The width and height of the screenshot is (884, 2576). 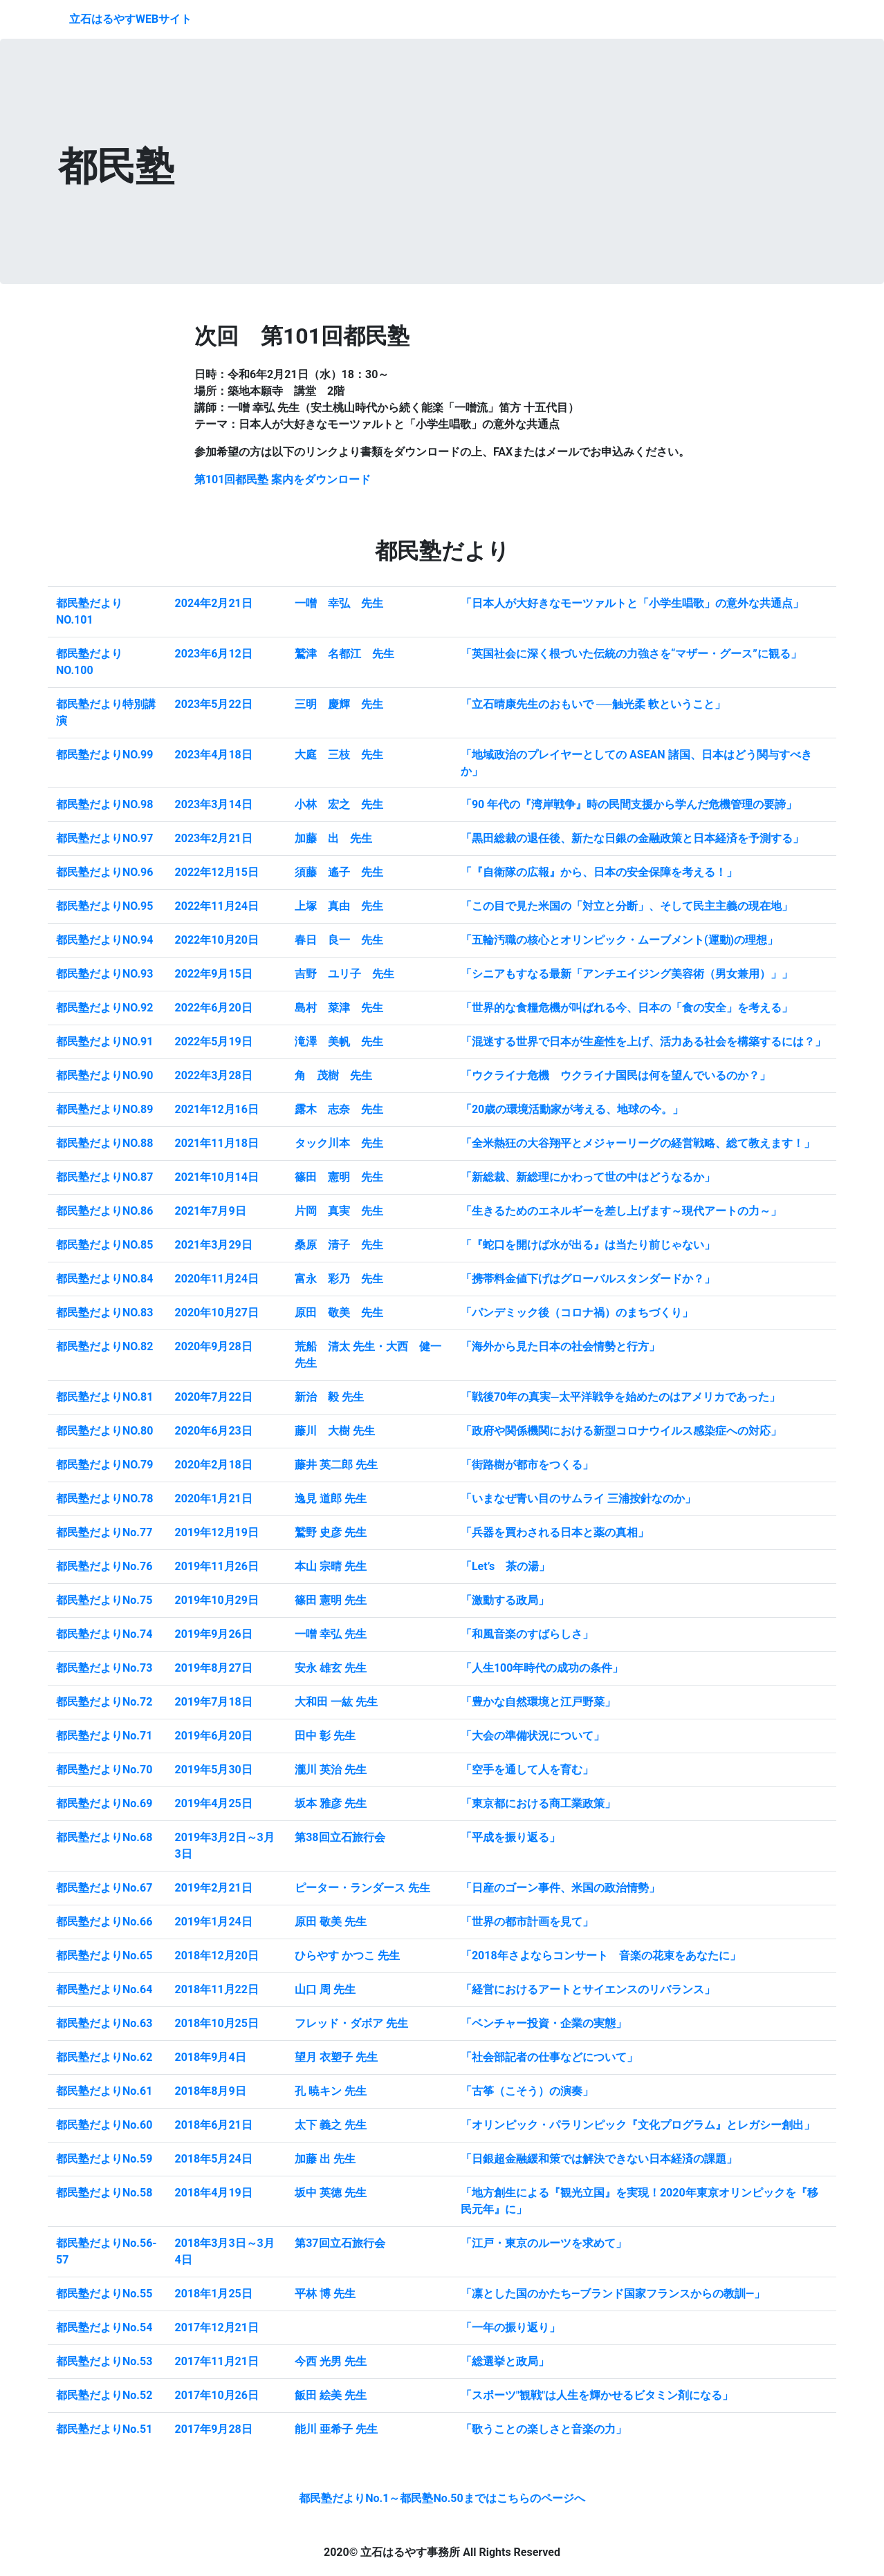 I want to click on 都民塾, so click(x=671, y=19).